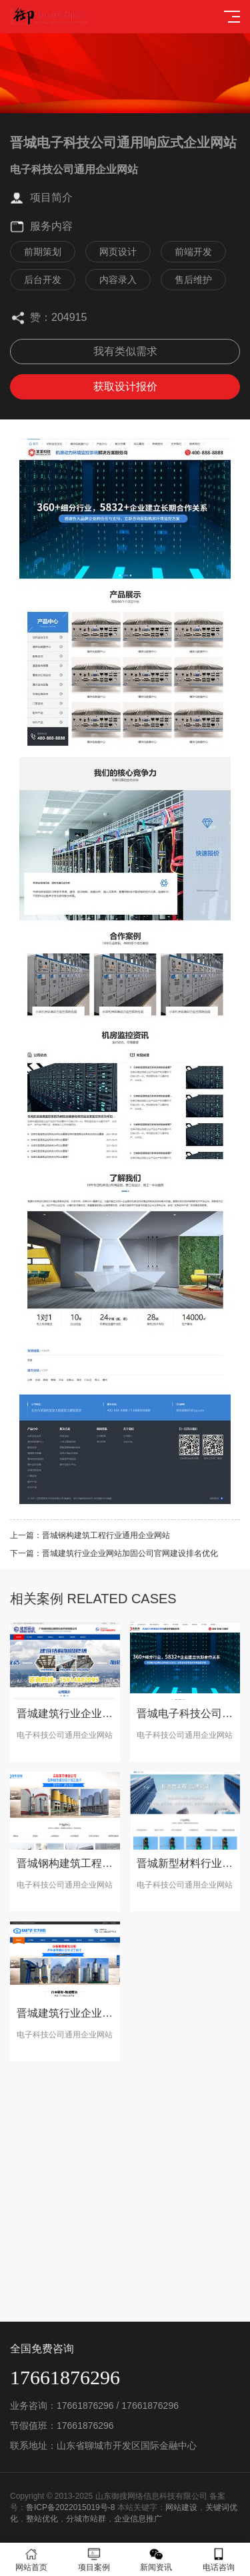 Image resolution: width=250 pixels, height=2576 pixels. Describe the element at coordinates (218, 2559) in the screenshot. I see `电话咨询` at that location.